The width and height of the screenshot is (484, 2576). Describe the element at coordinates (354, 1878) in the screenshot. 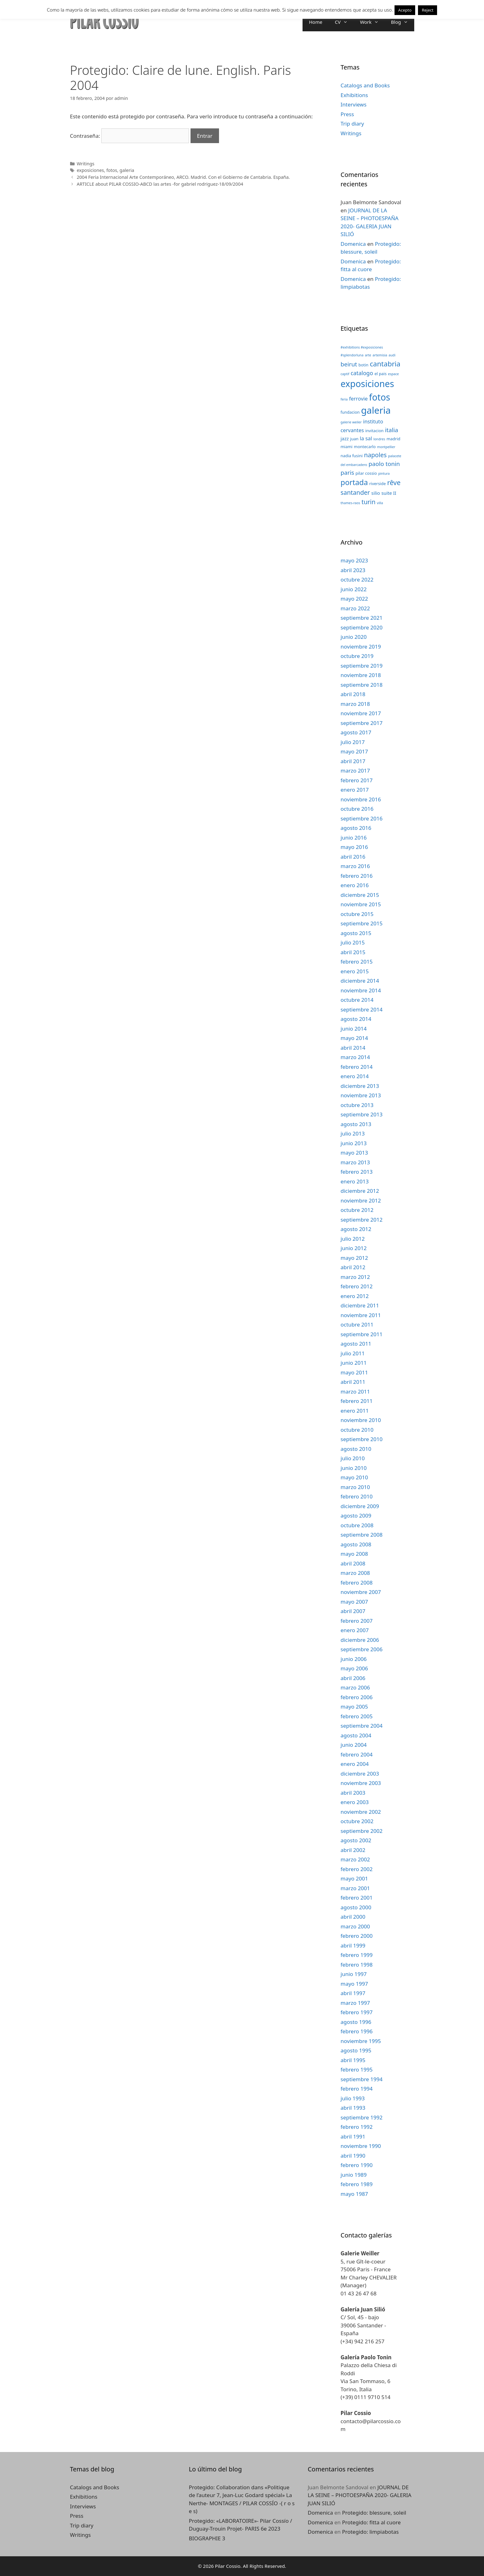

I see `mayo 2001` at that location.